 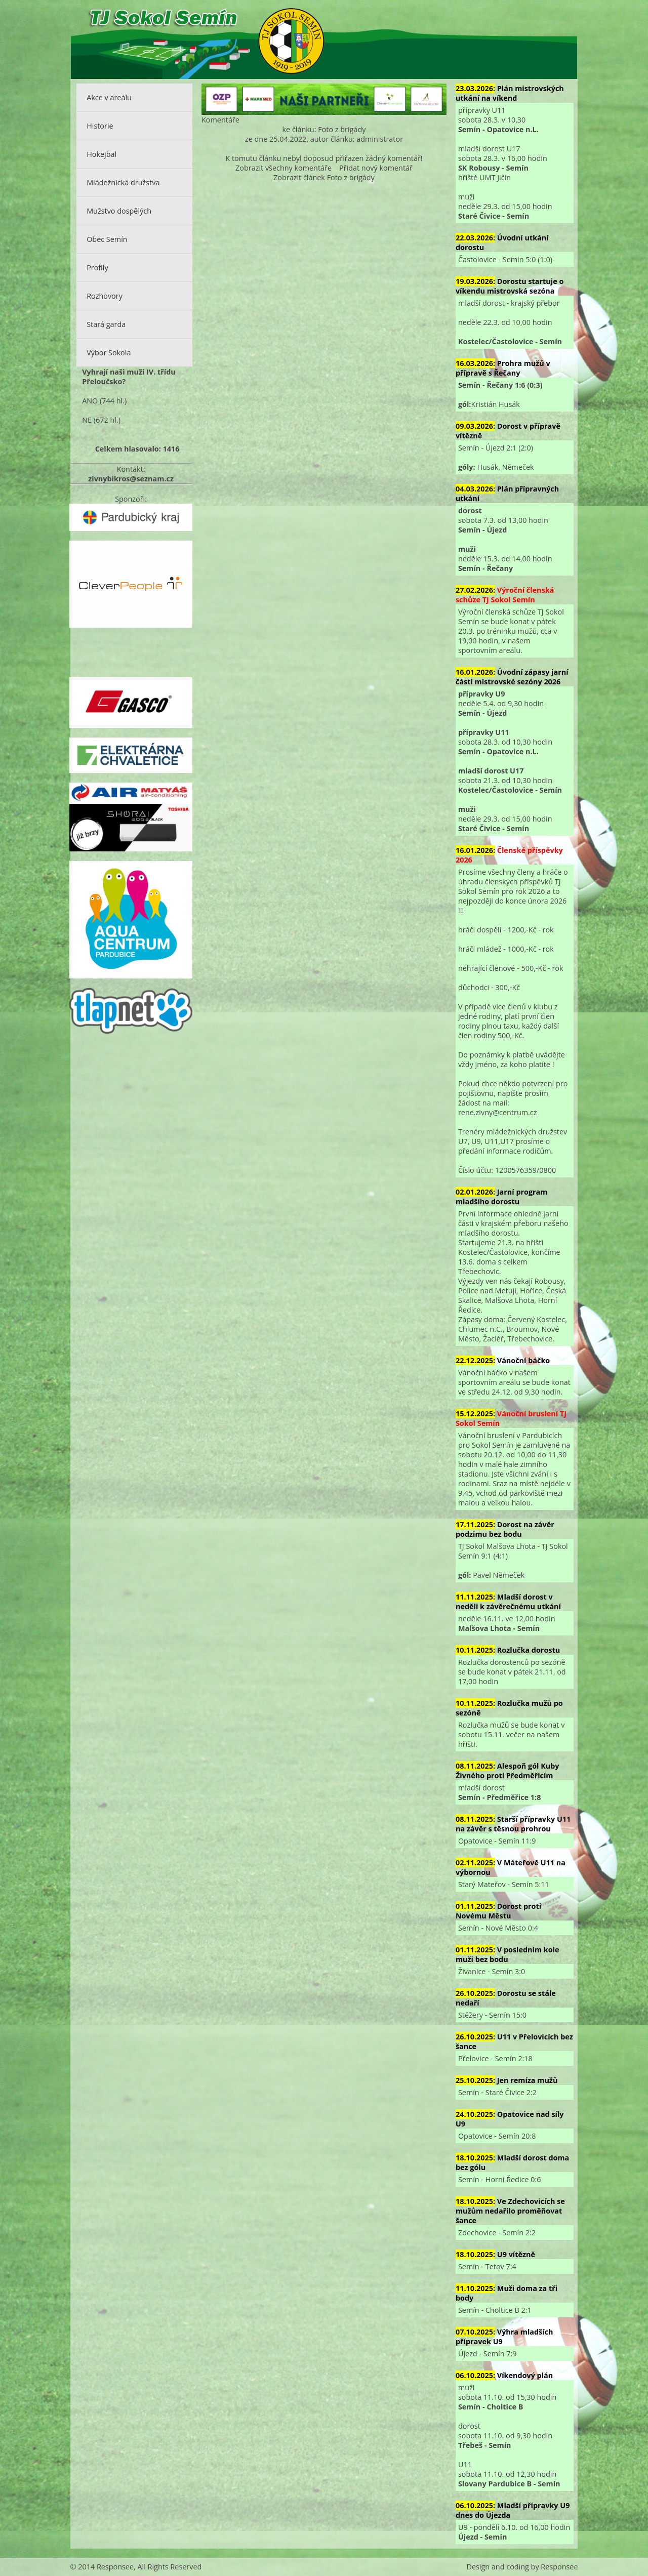 What do you see at coordinates (107, 239) in the screenshot?
I see `Obec Semín` at bounding box center [107, 239].